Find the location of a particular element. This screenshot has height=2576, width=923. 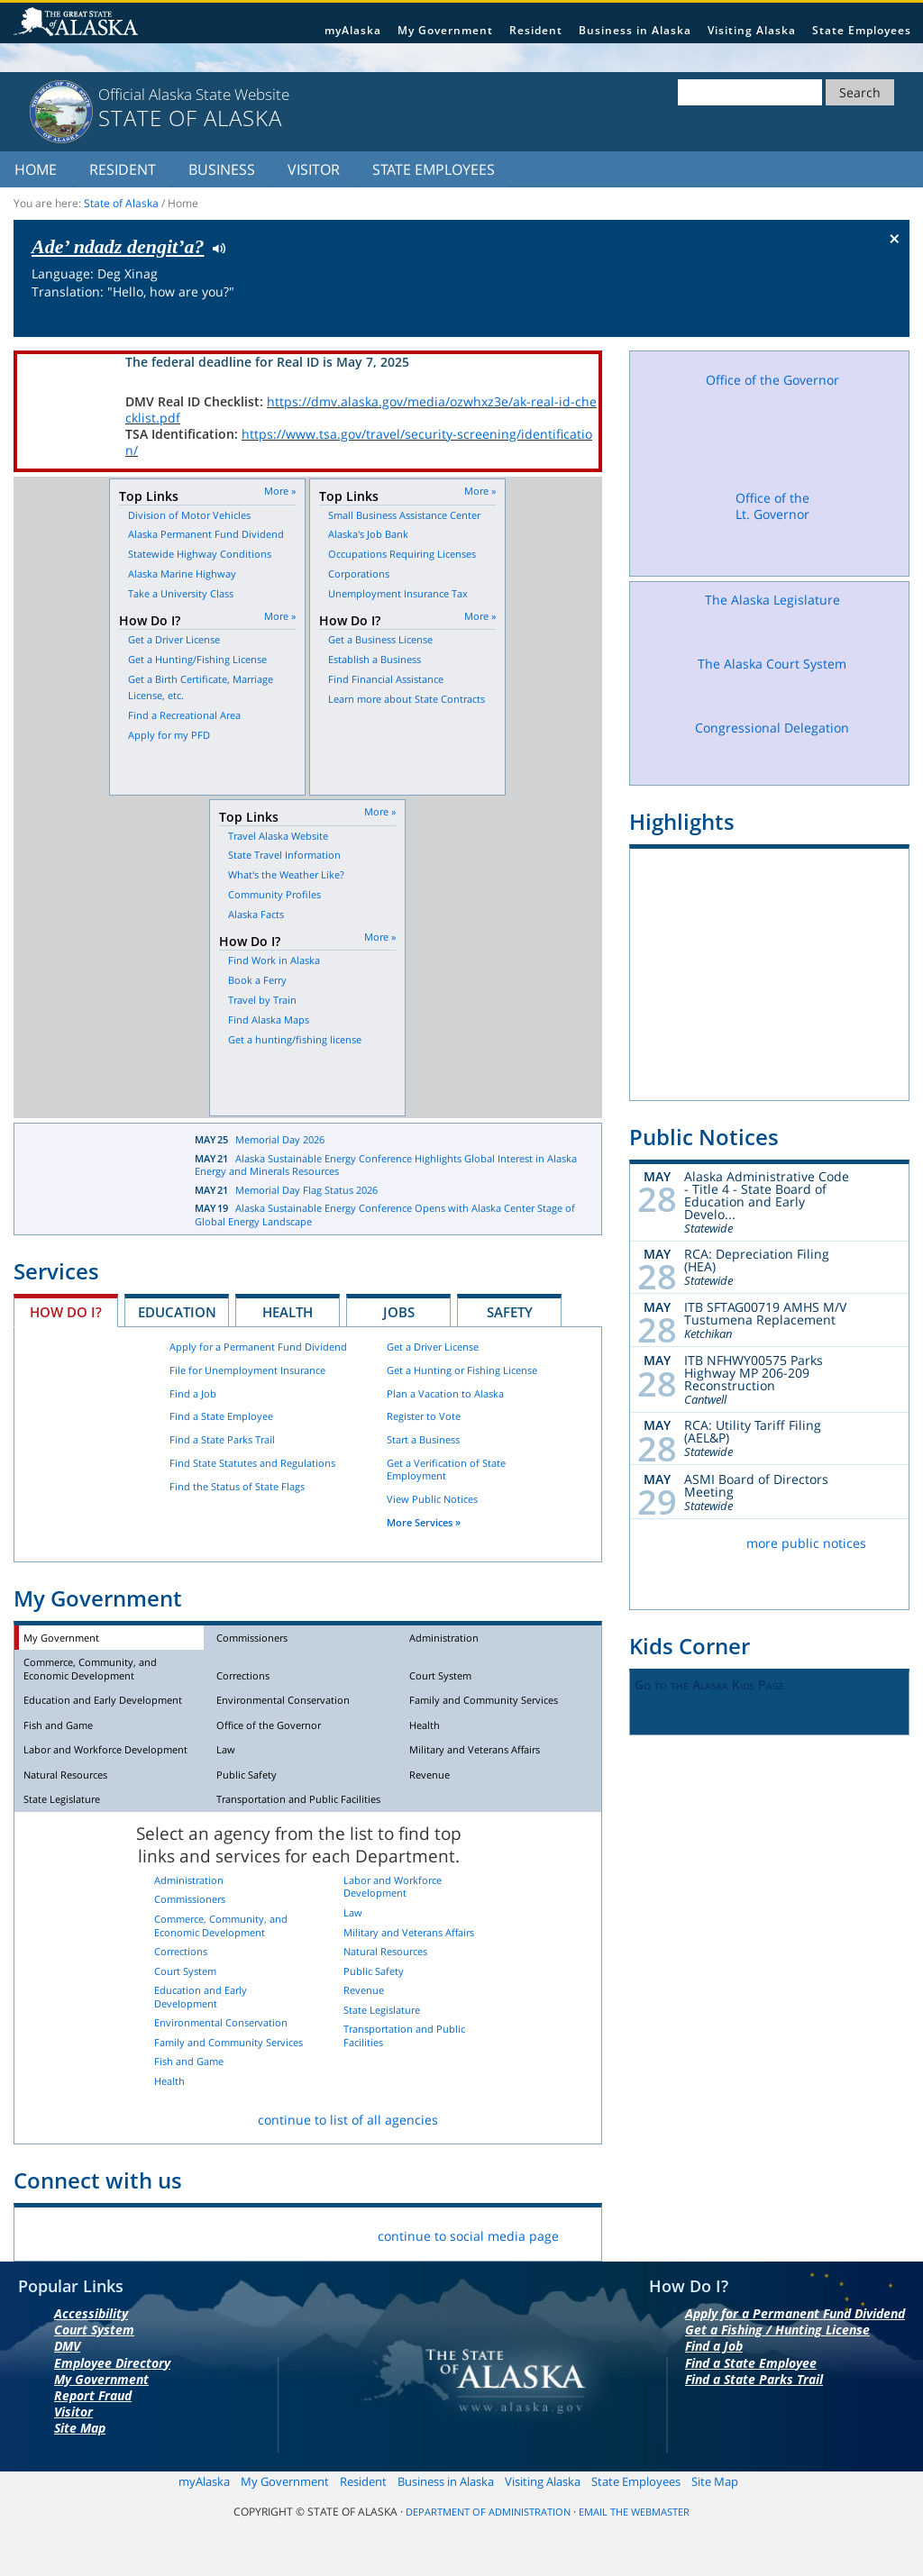

Go to the Alaska Kids Page is located at coordinates (709, 1684).